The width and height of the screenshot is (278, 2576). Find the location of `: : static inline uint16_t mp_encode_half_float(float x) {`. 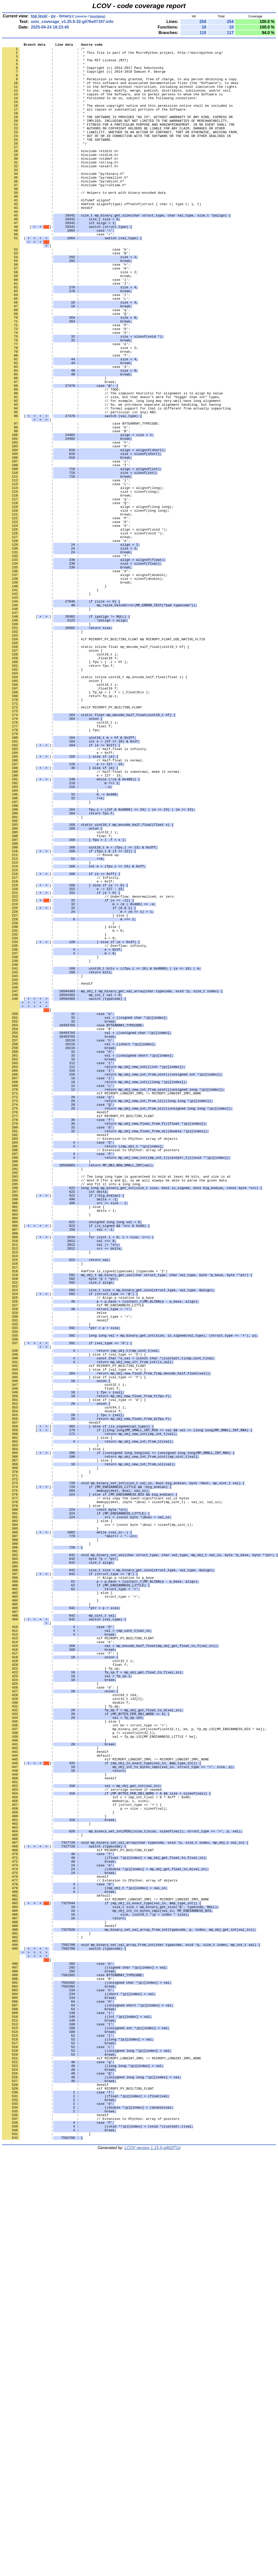

: : static inline uint16_t mp_encode_half_float(float x) { is located at coordinates (94, 804).